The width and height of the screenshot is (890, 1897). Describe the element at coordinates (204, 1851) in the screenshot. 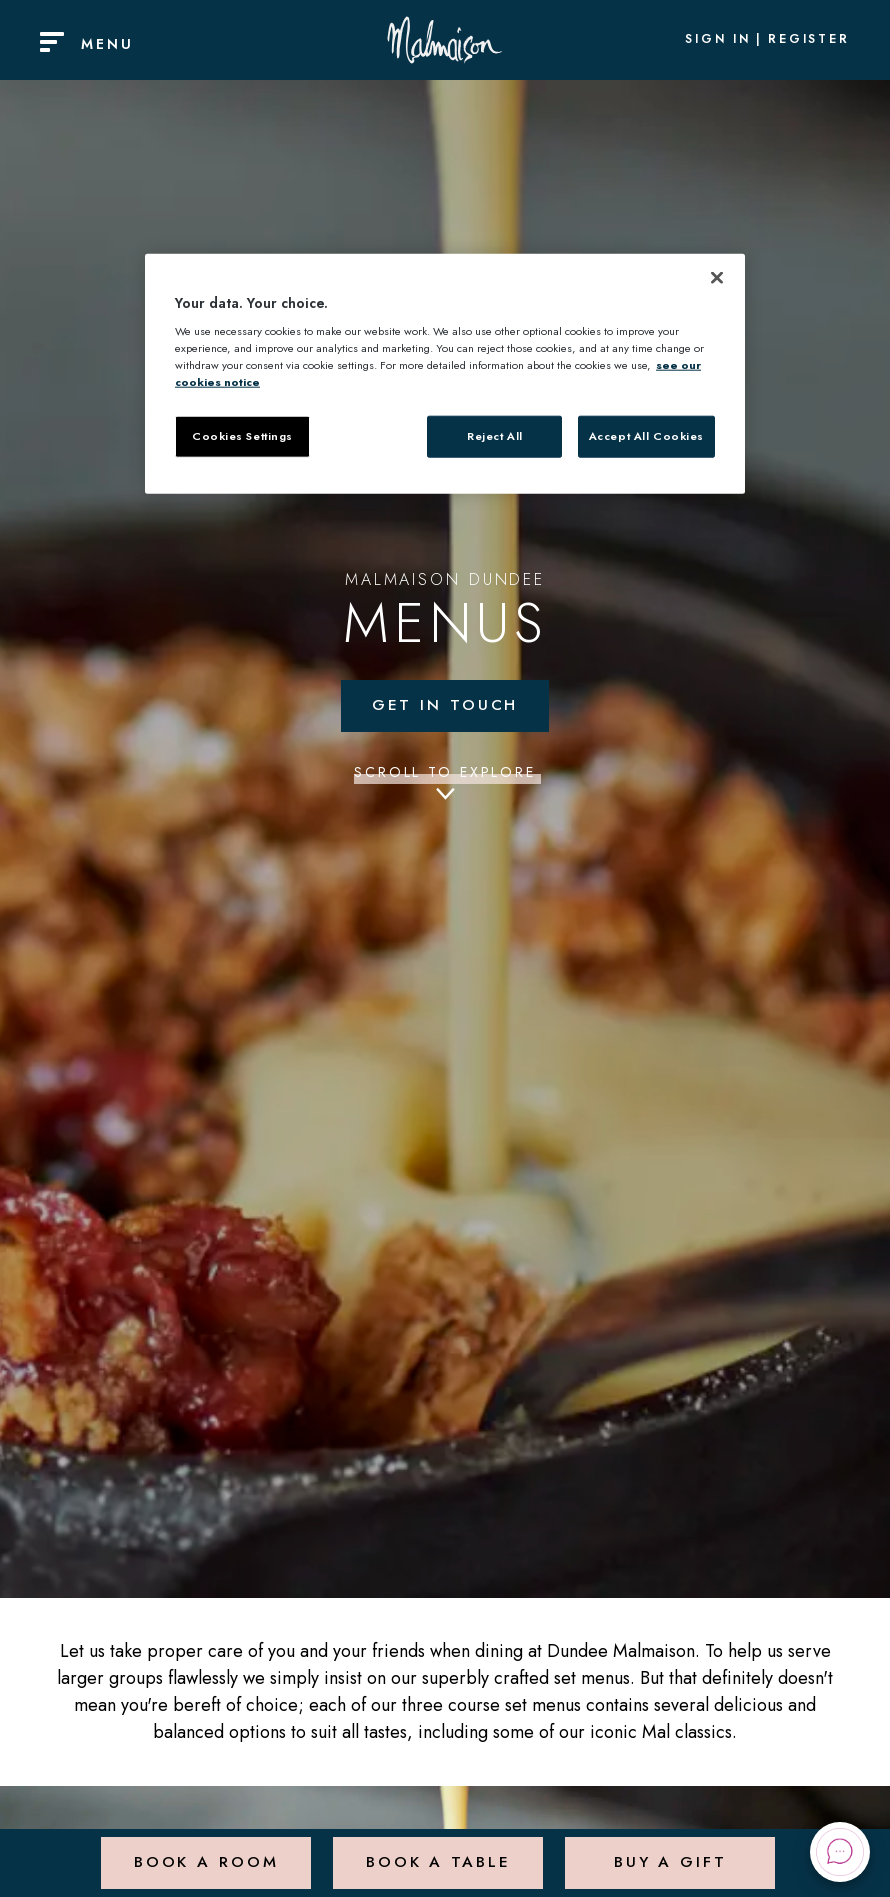

I see `Book a Room` at that location.